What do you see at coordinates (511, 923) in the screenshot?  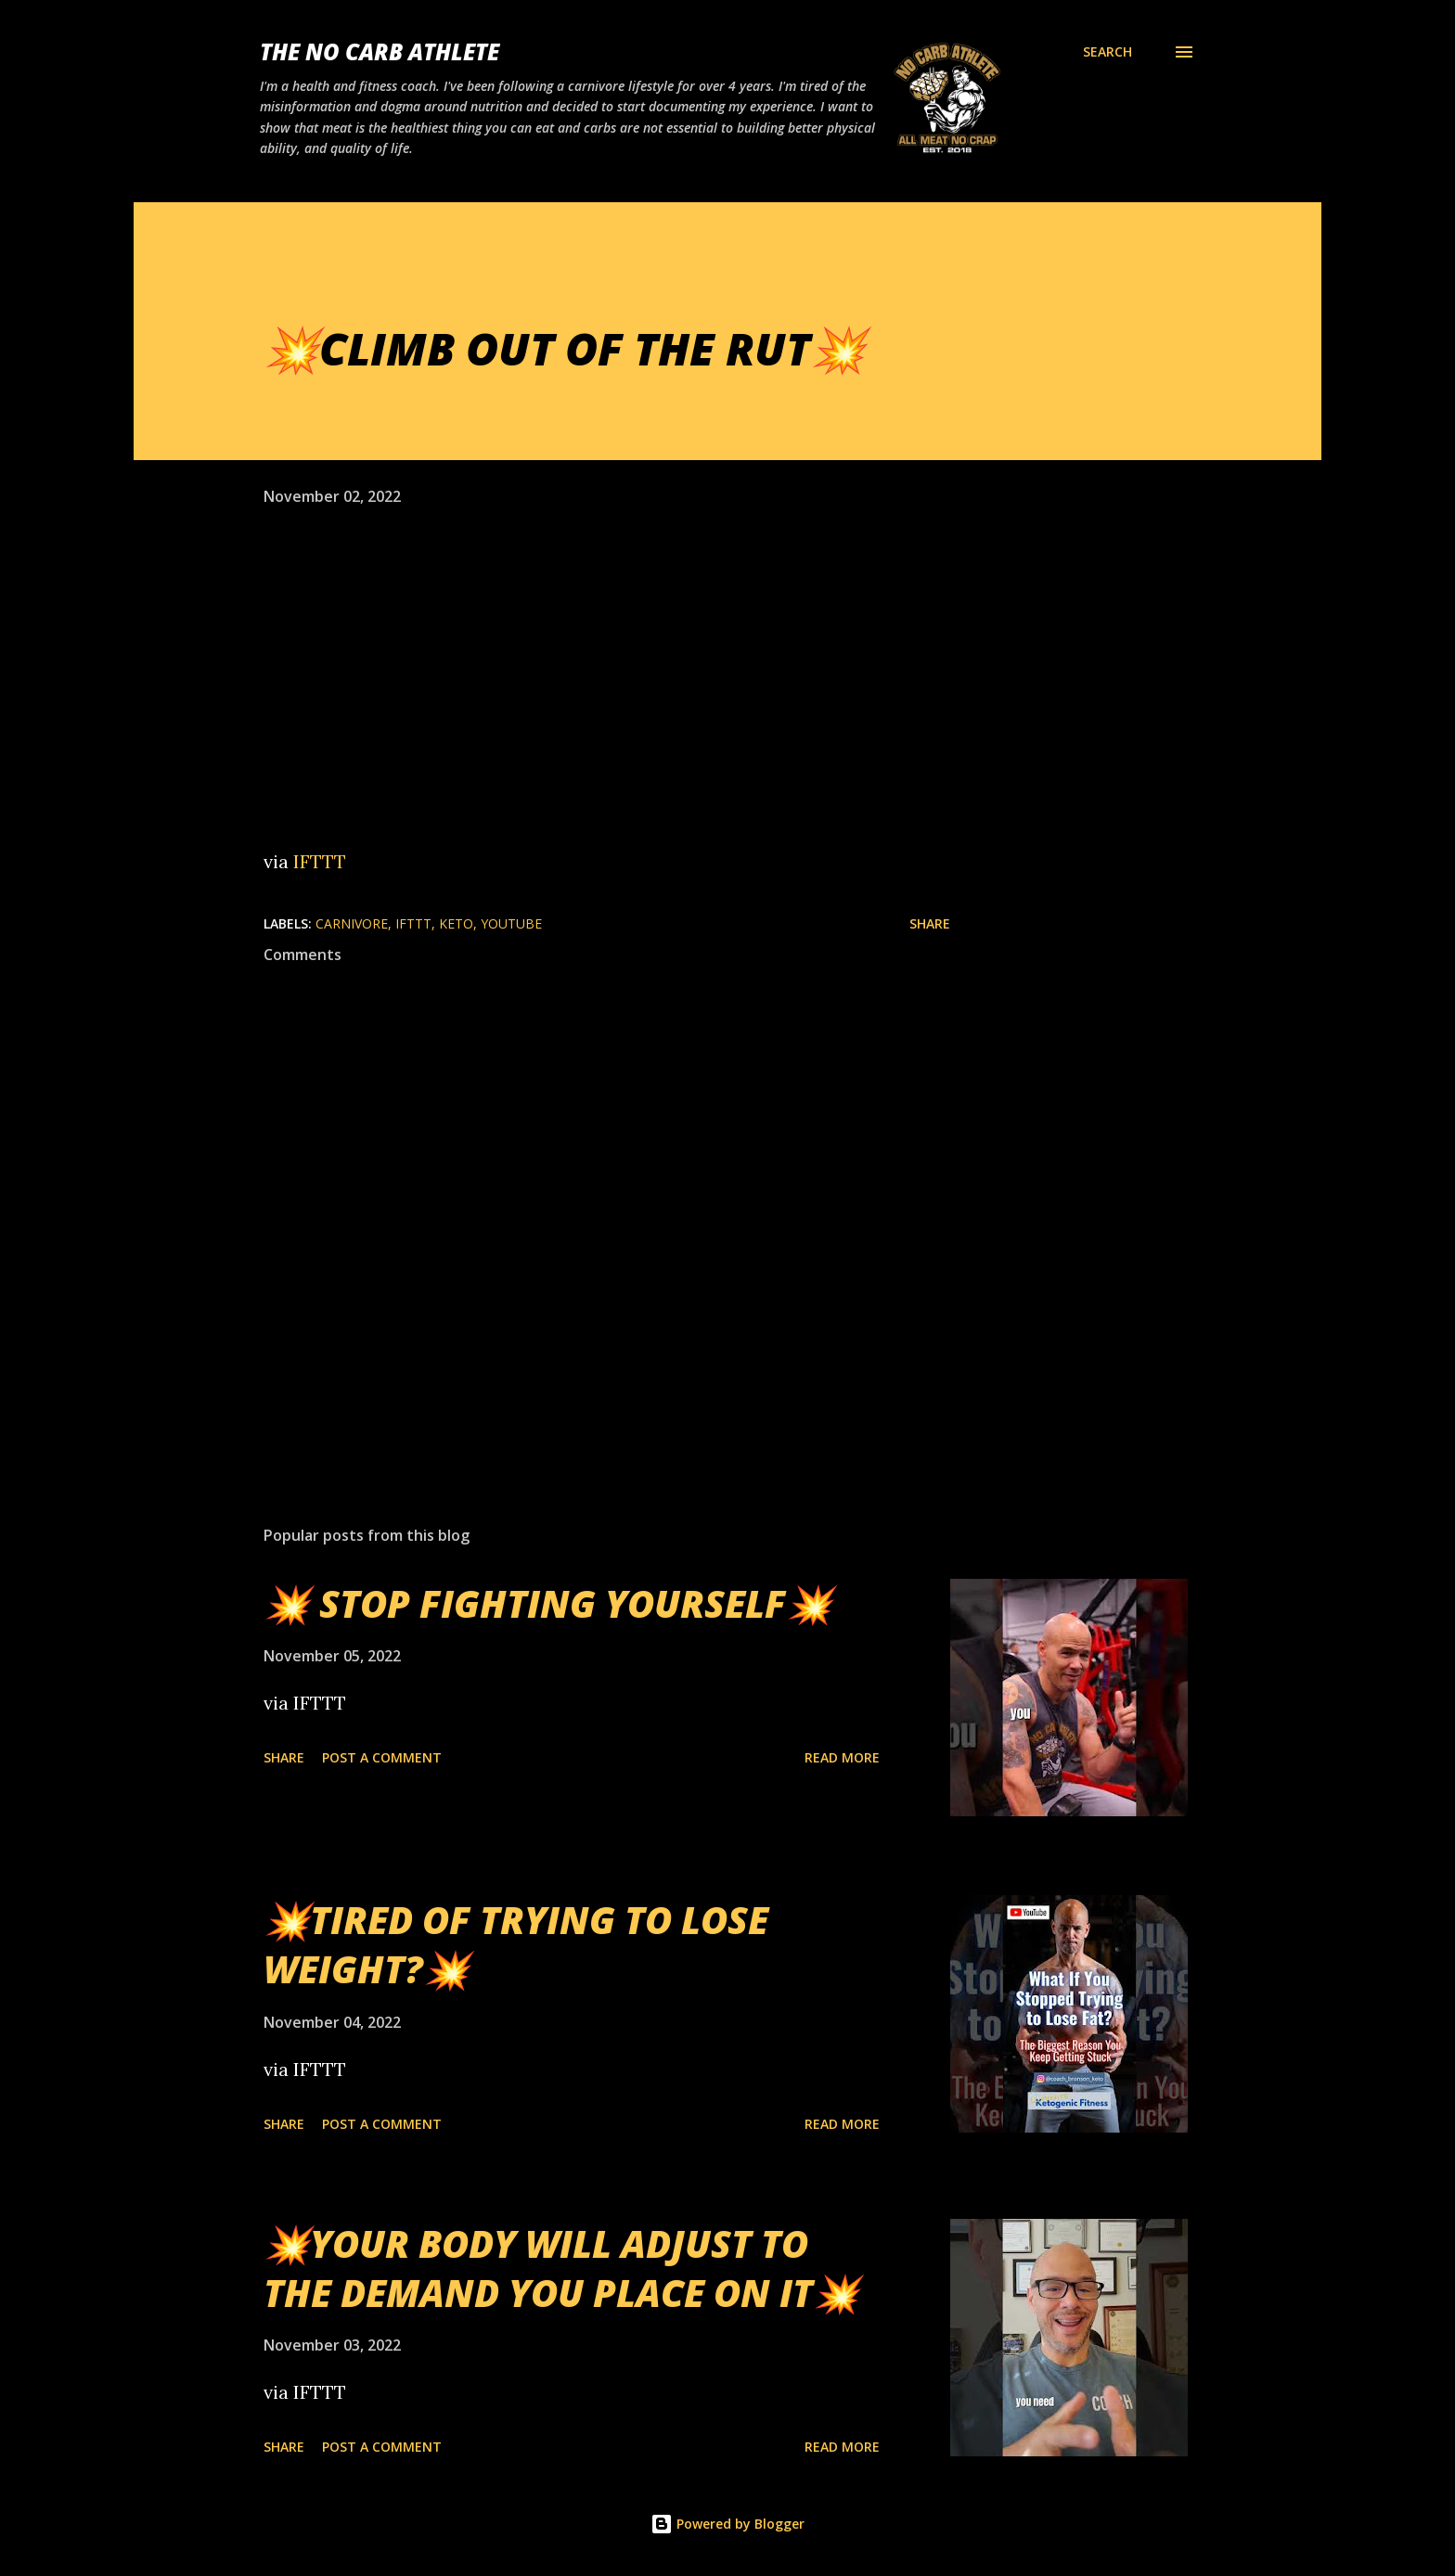 I see `YouTube` at bounding box center [511, 923].